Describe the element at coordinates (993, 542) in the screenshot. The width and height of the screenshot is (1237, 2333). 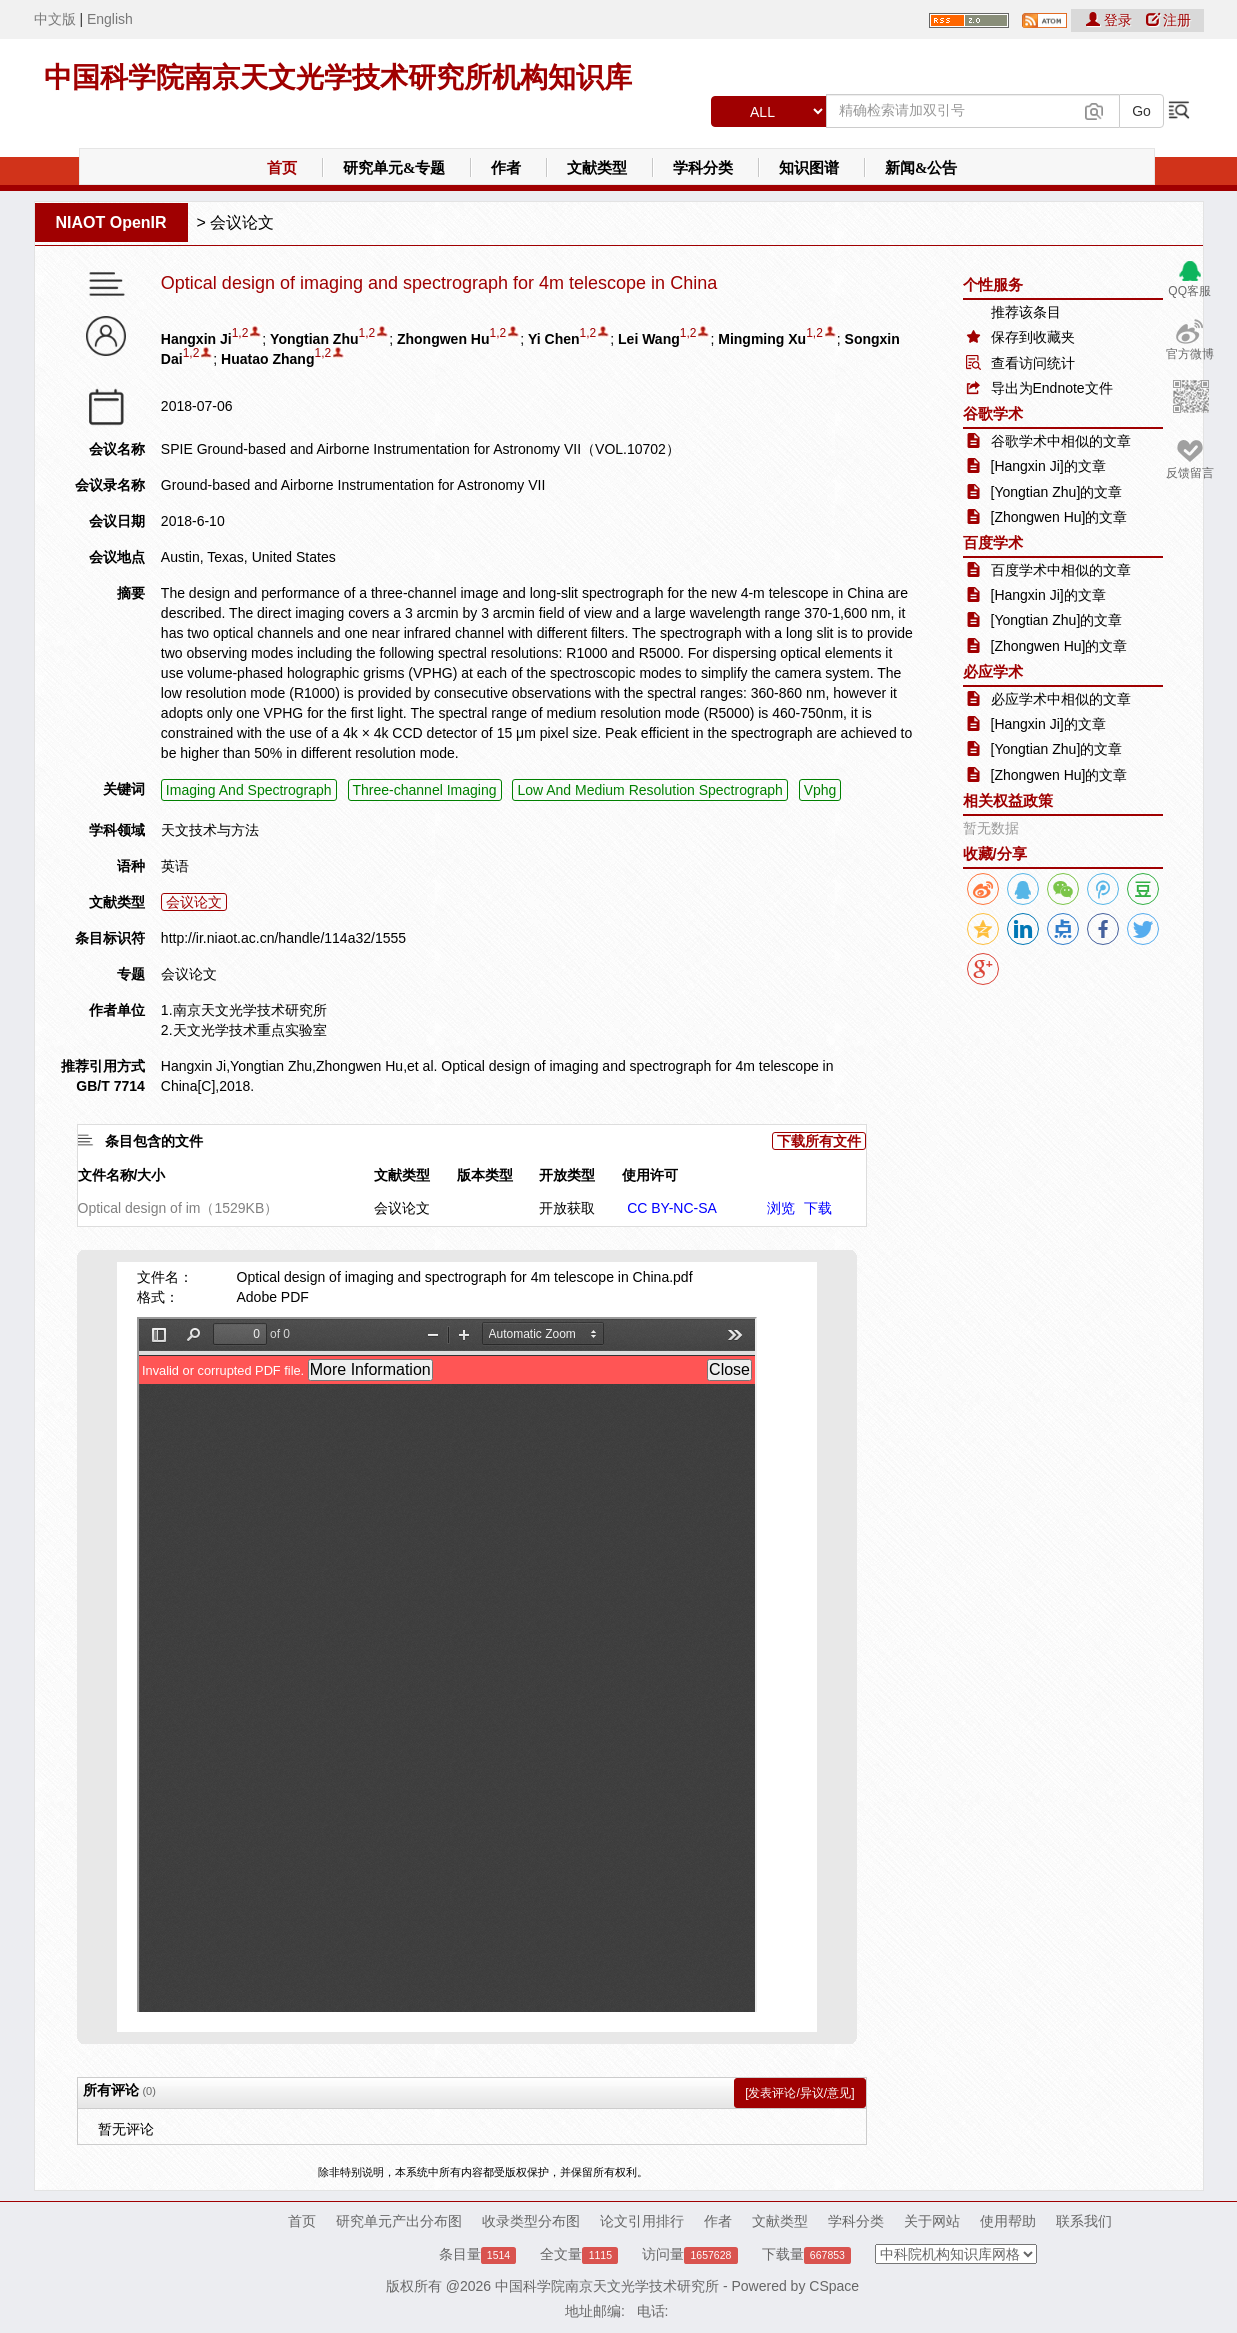
I see `百度学术` at that location.